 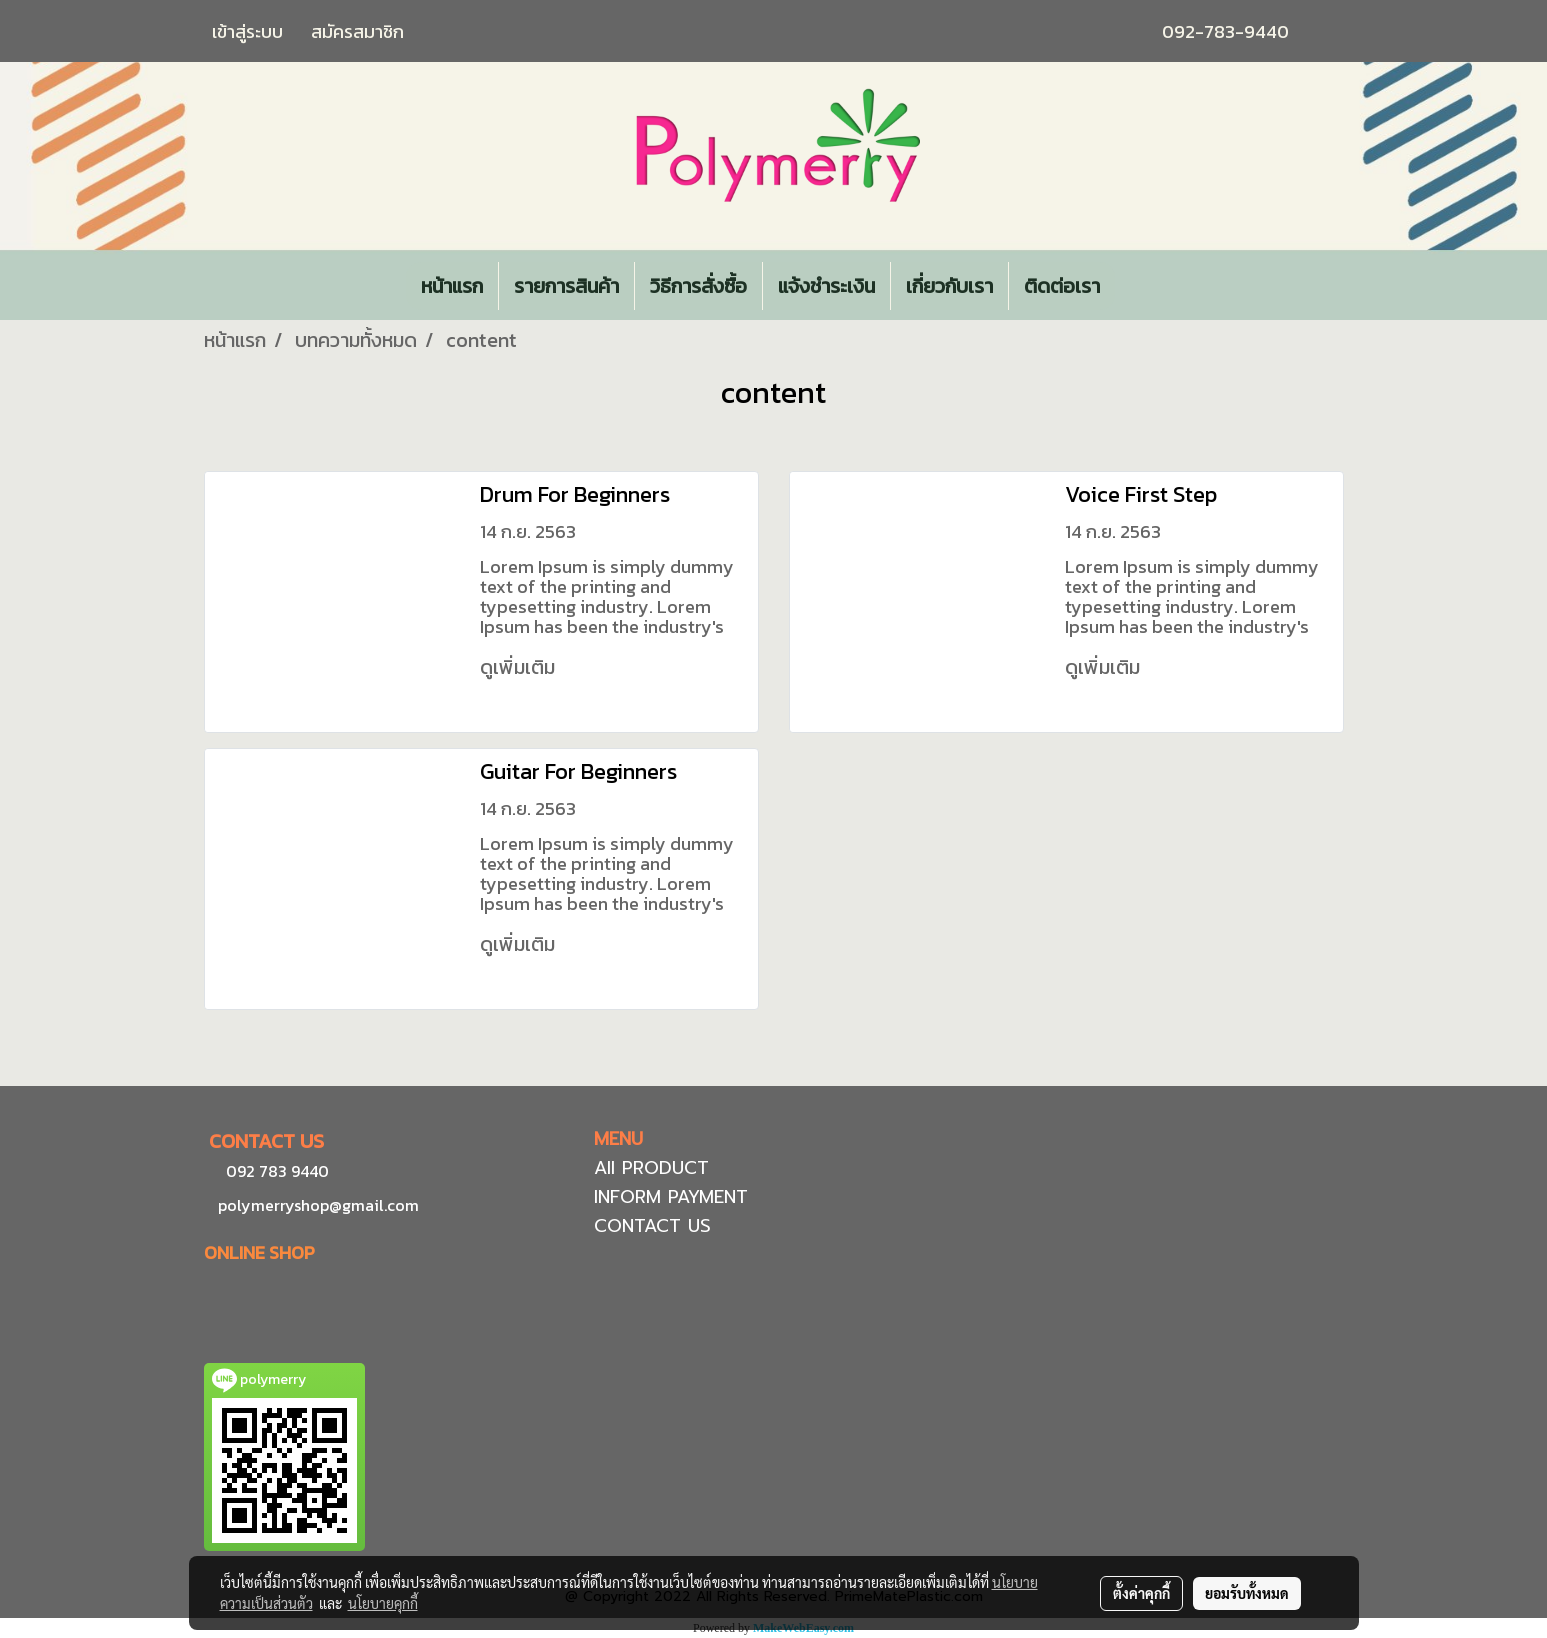 I want to click on ติดต่อเรา, so click(x=1062, y=286).